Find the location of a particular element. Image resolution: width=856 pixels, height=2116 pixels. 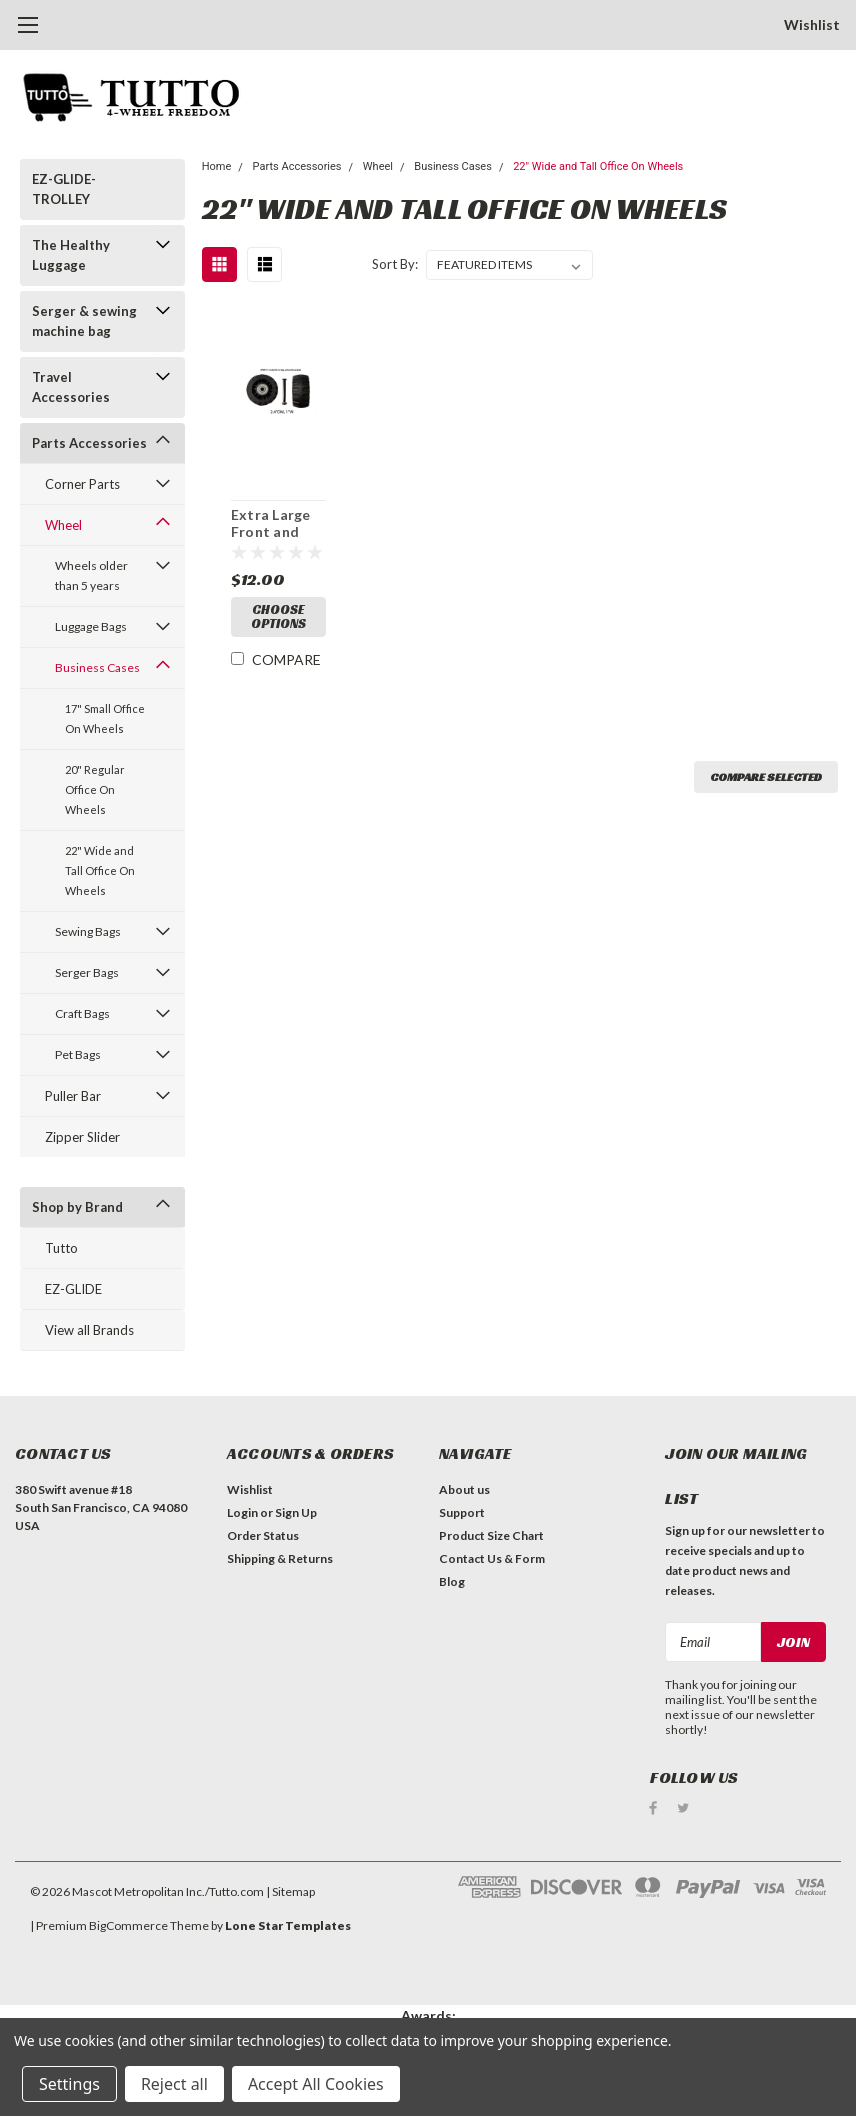

Travel Accessories is located at coordinates (71, 387).